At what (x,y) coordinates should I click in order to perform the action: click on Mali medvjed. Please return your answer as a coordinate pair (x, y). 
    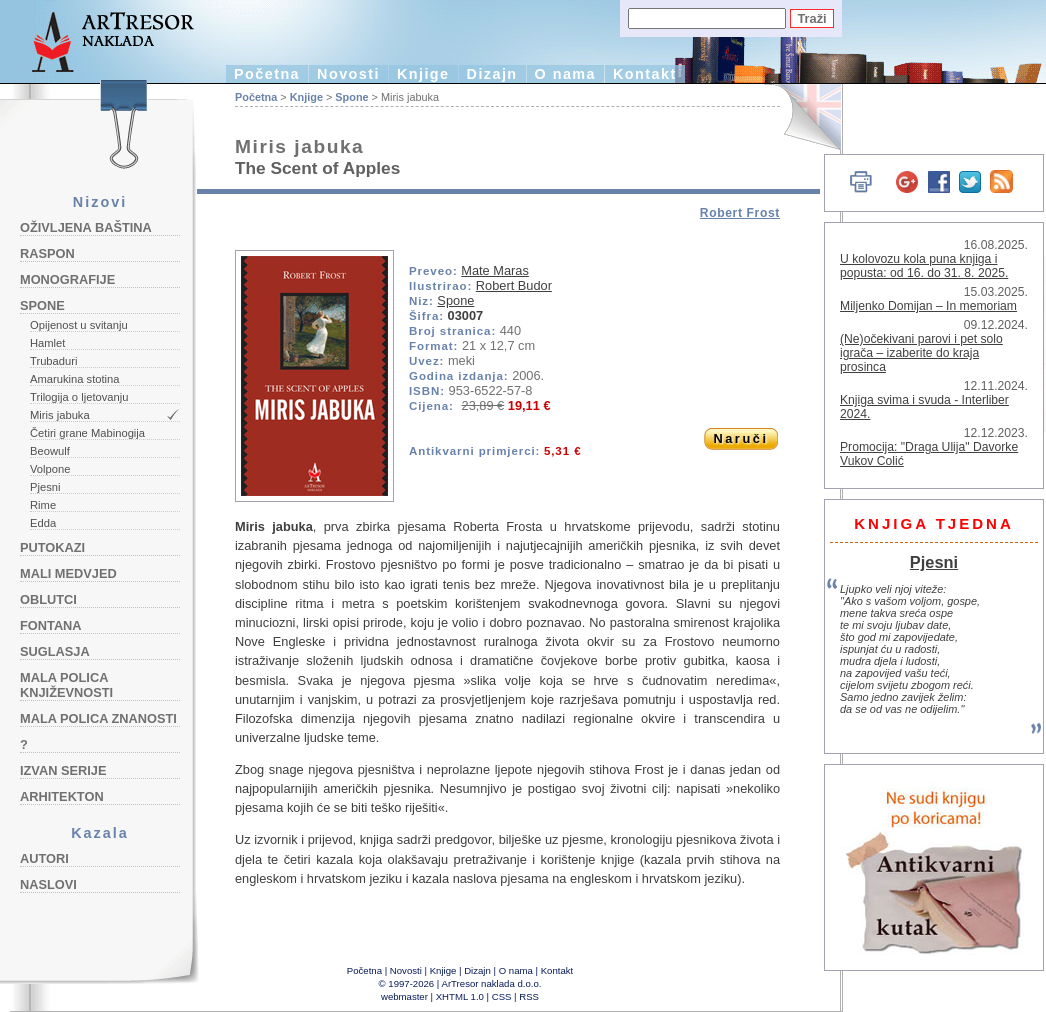
    Looking at the image, I should click on (68, 573).